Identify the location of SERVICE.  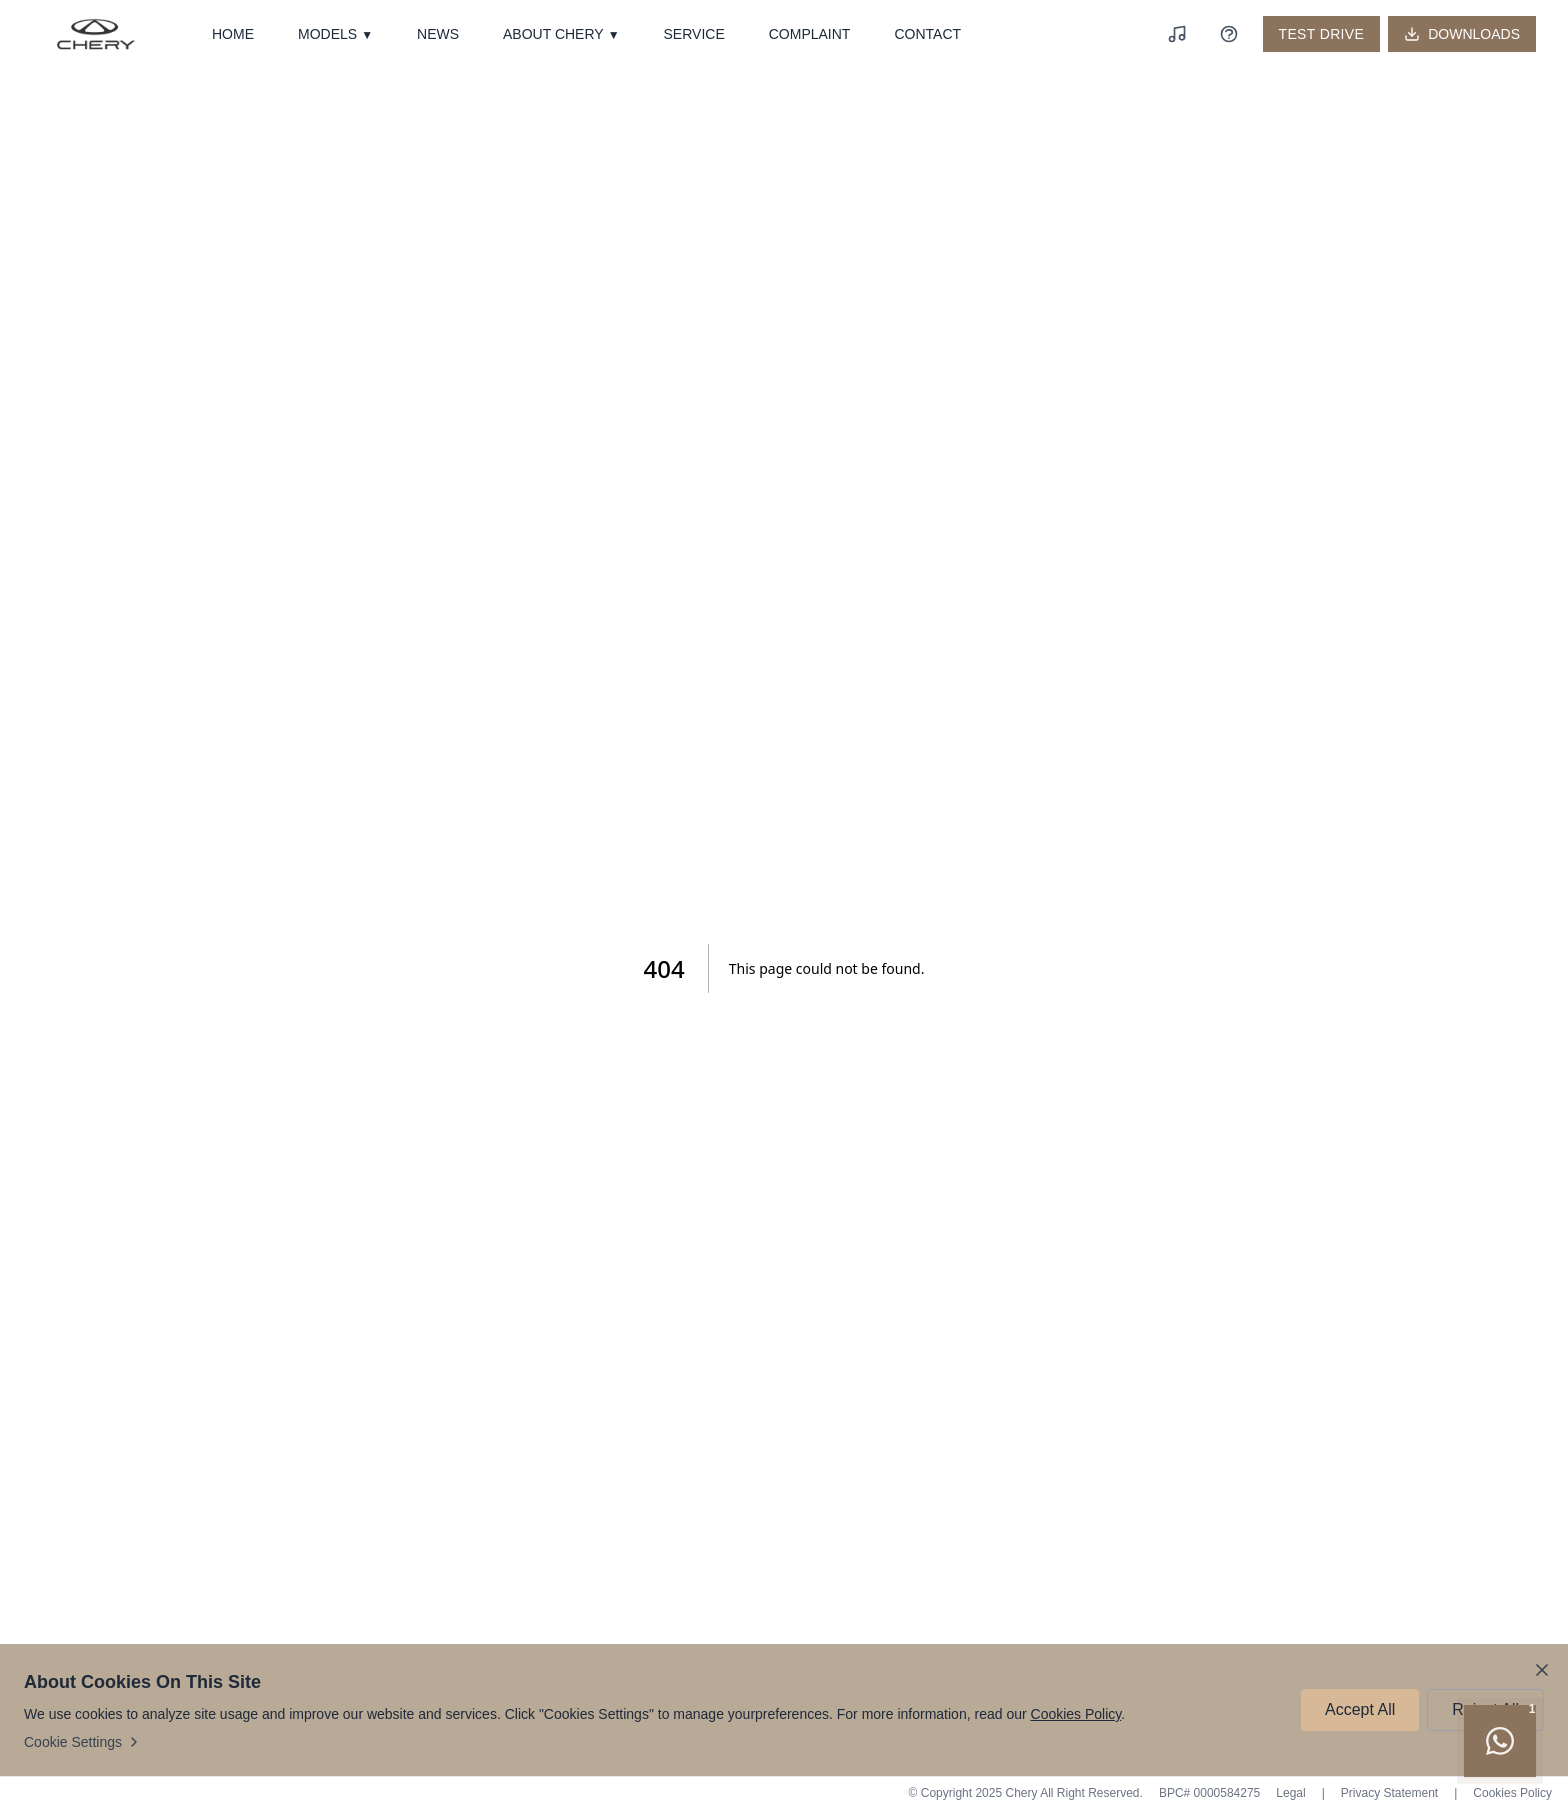
(694, 34).